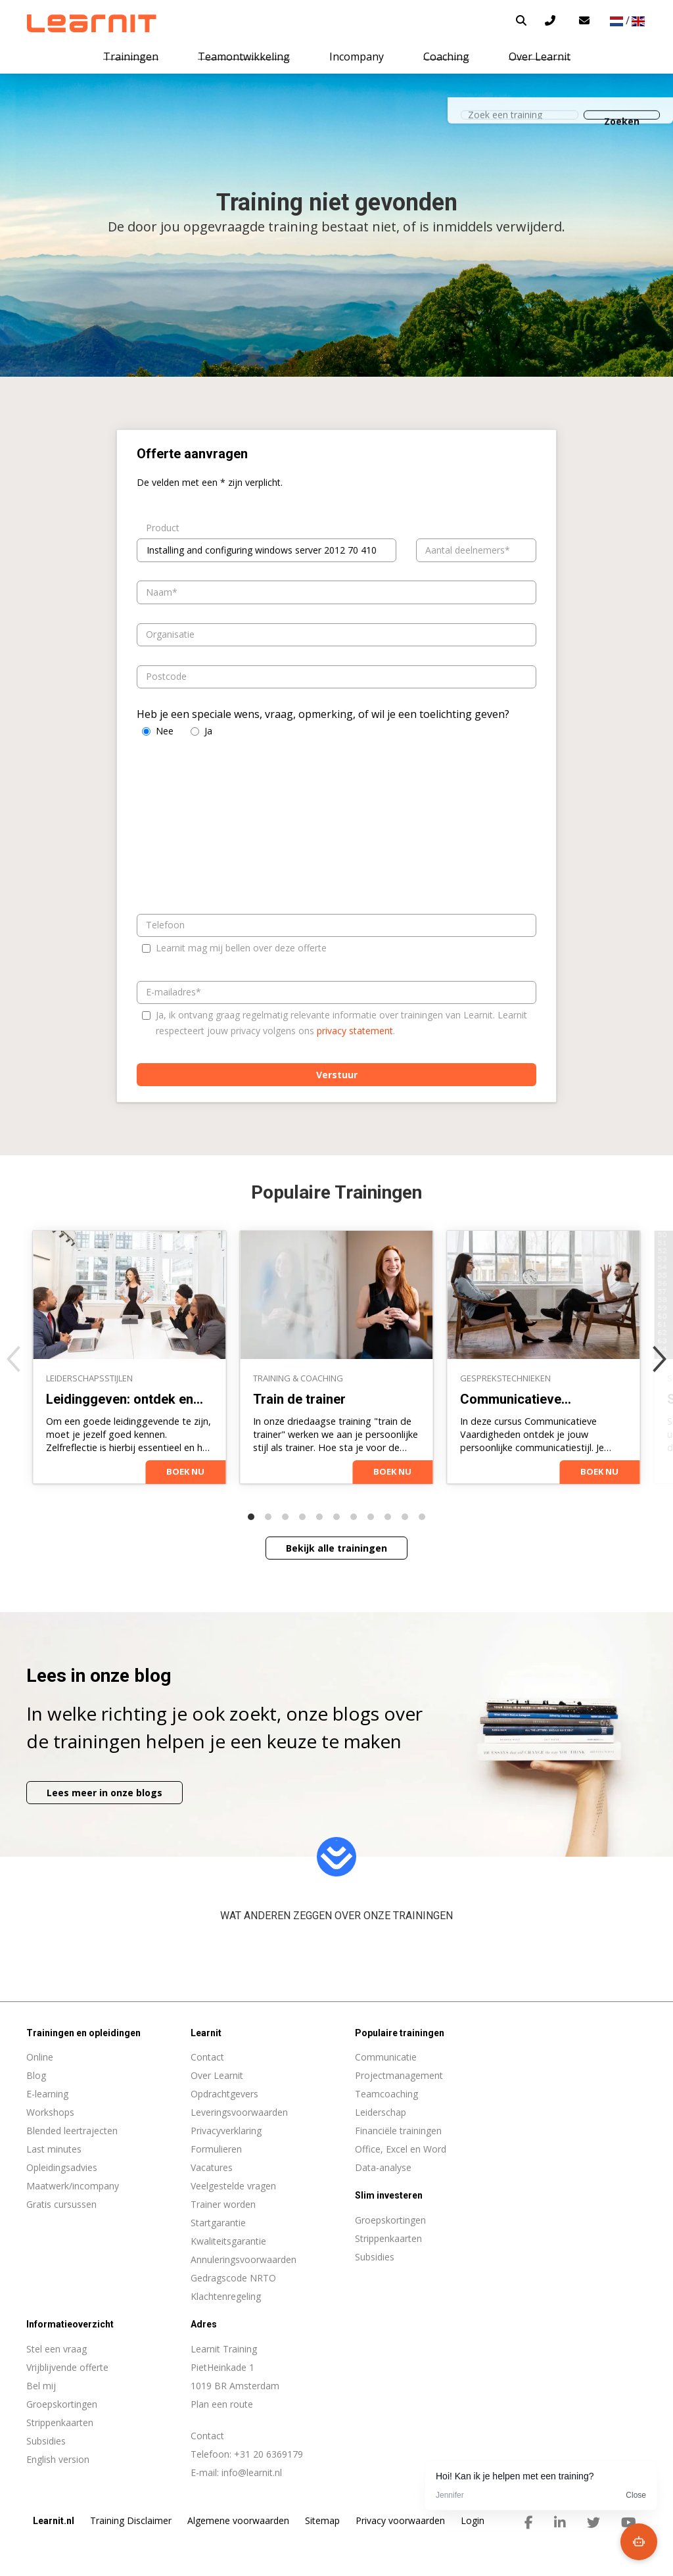  I want to click on Veelgestelde vragen, so click(233, 2186).